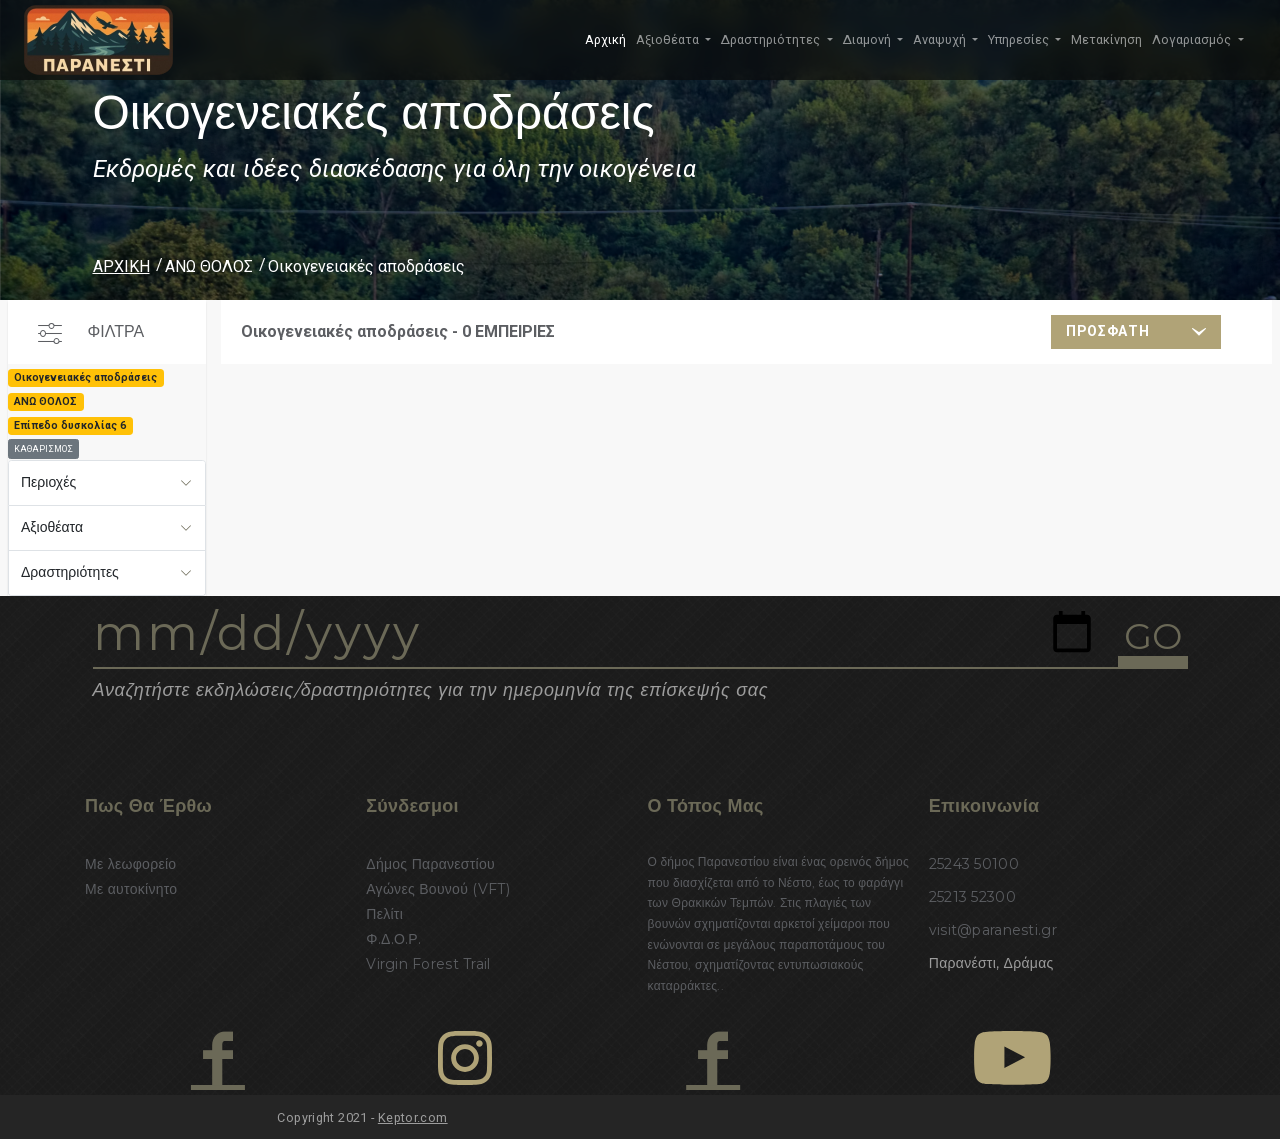 This screenshot has width=1280, height=1139. Describe the element at coordinates (384, 914) in the screenshot. I see `Πελίτι` at that location.